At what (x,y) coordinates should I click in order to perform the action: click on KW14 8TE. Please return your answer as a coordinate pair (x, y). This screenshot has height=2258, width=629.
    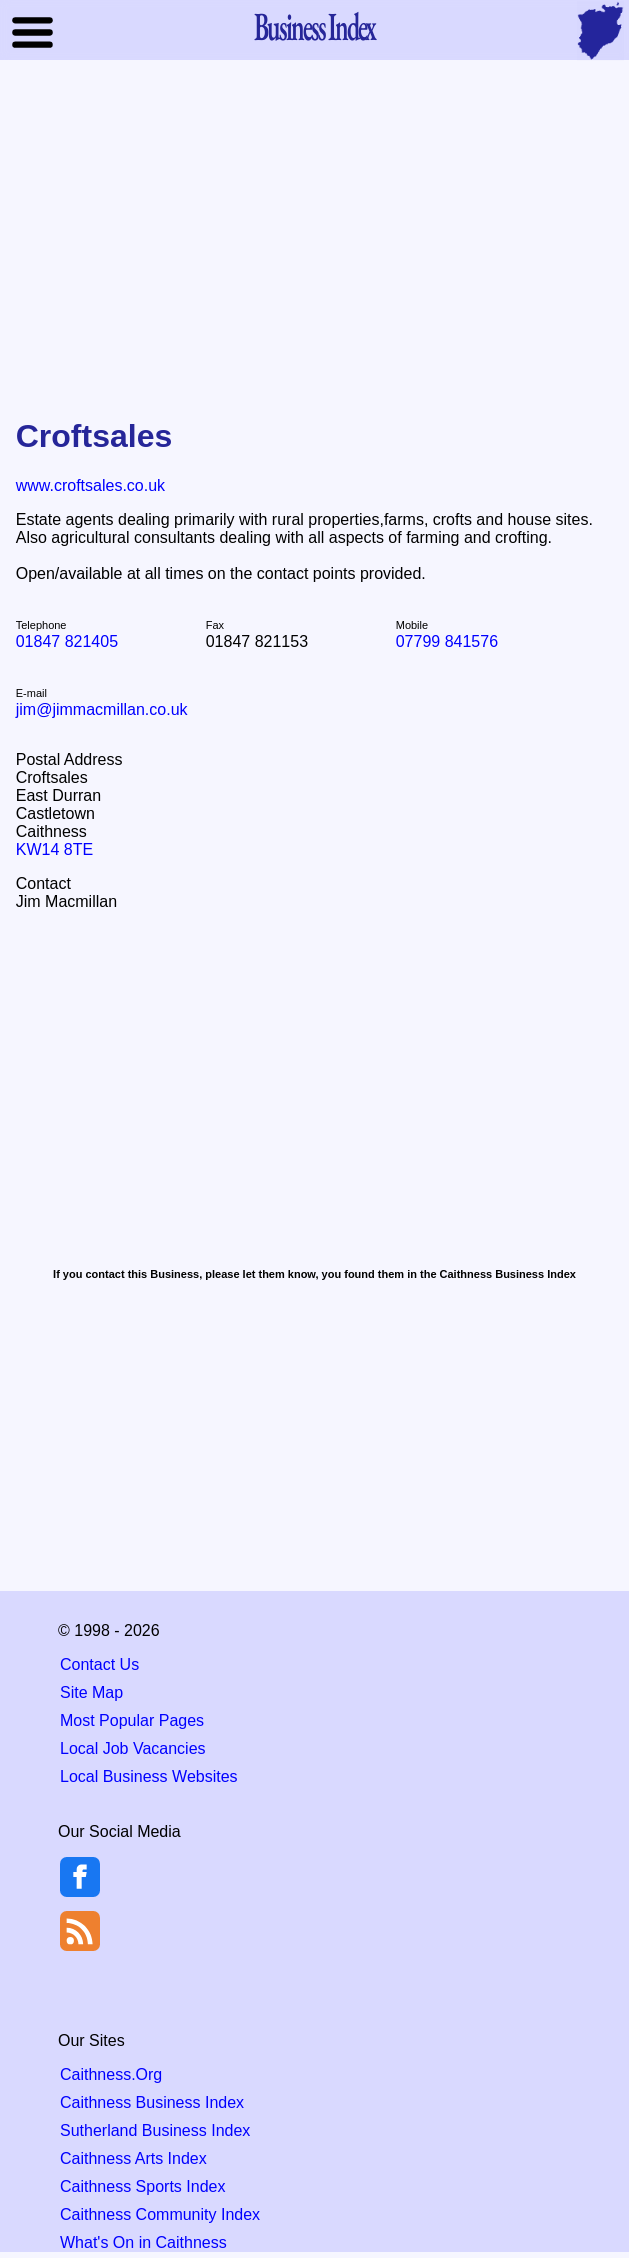
    Looking at the image, I should click on (54, 849).